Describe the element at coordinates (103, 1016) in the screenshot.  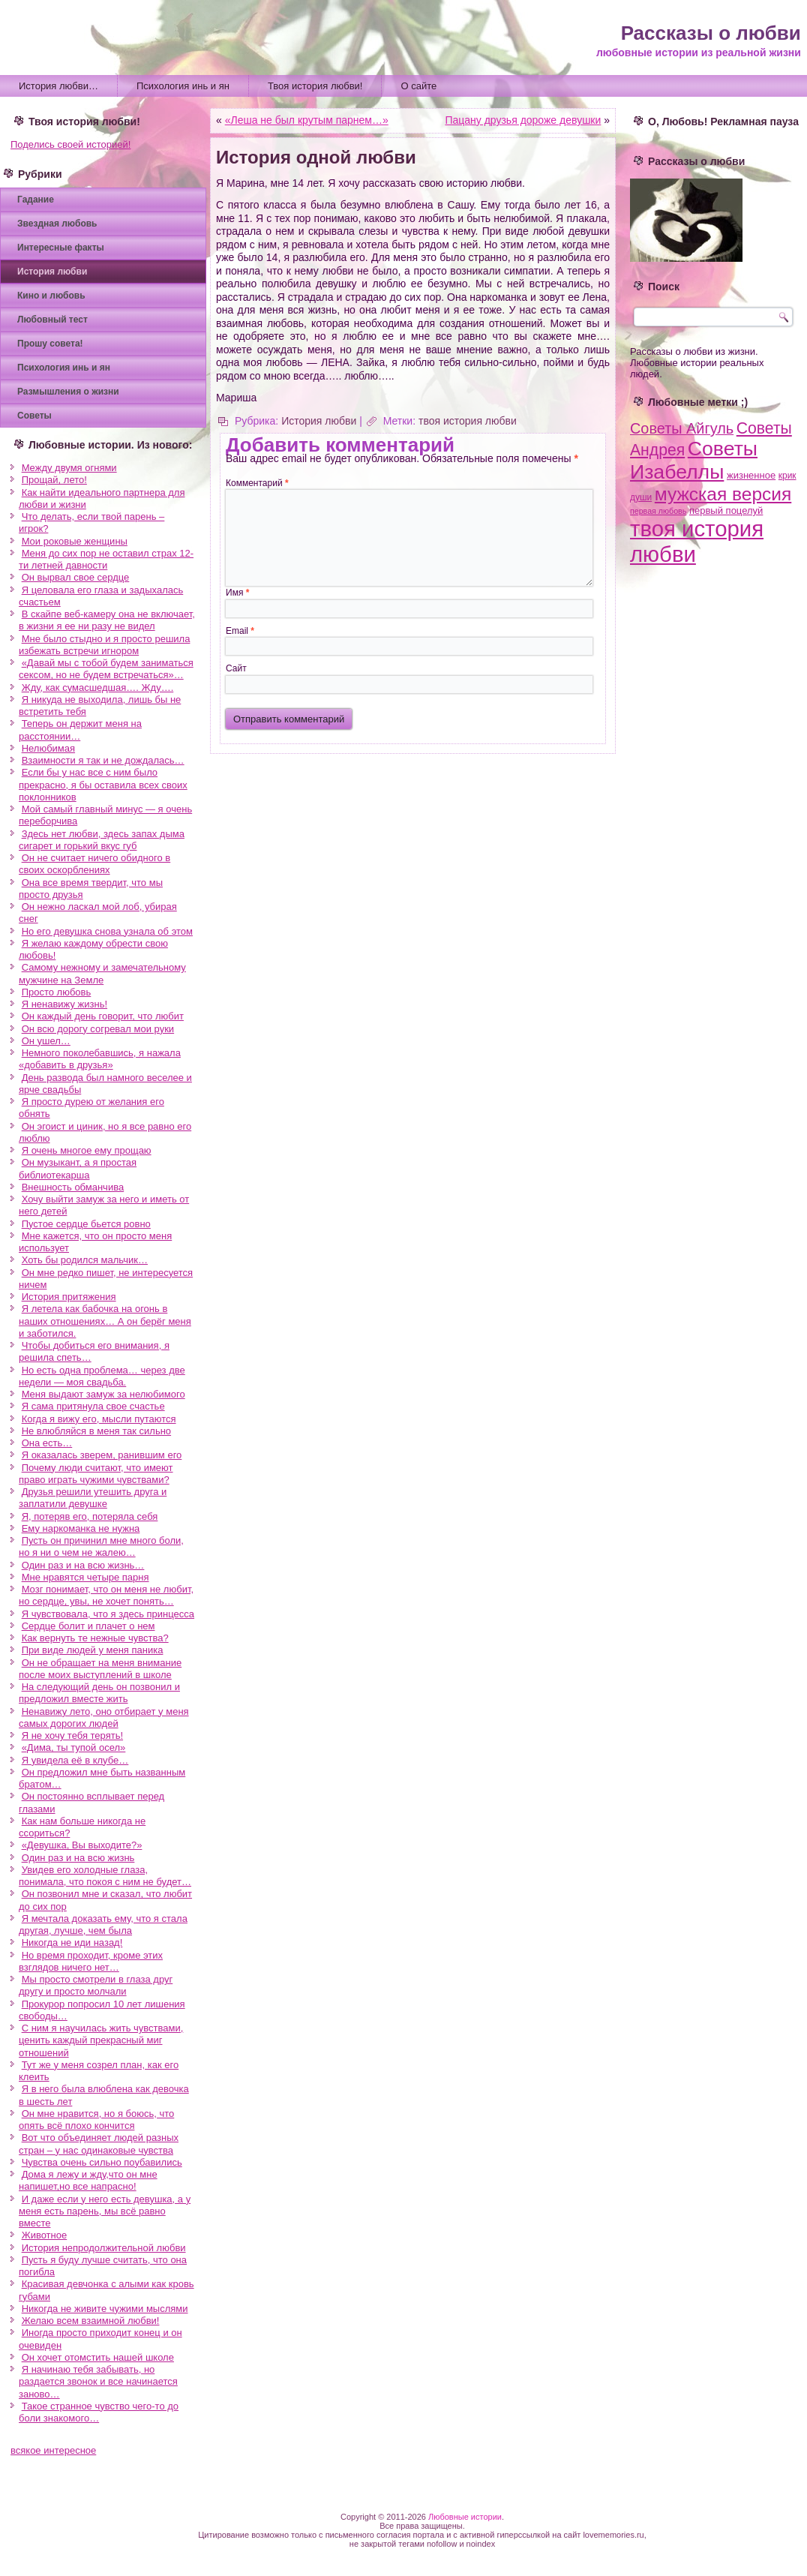
I see `Он каждый день говорит, что любит` at that location.